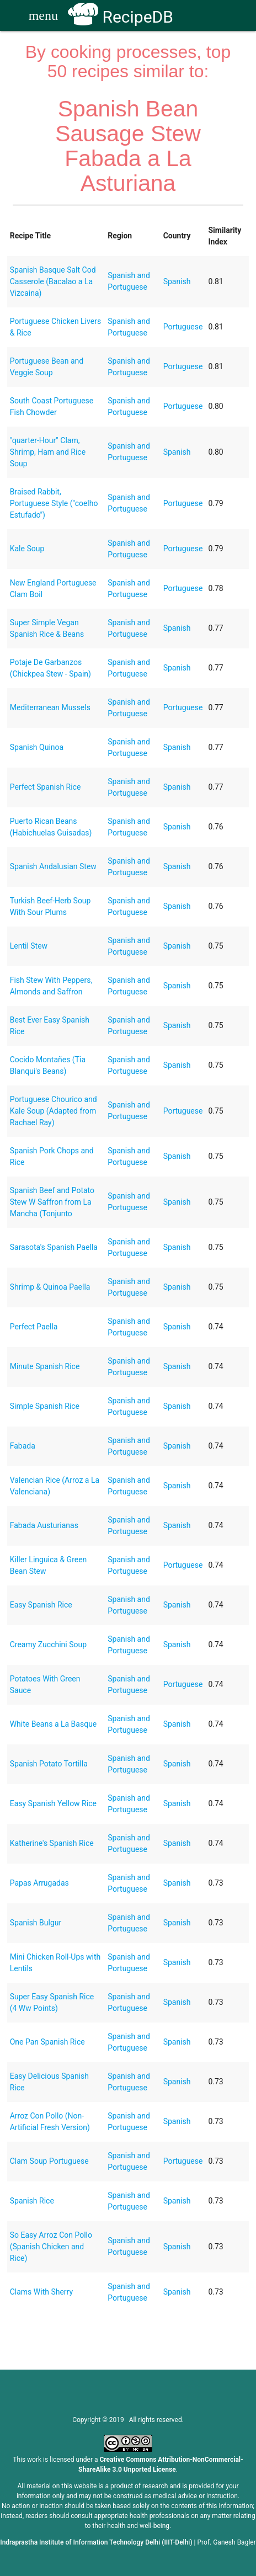 The height and width of the screenshot is (2576, 256). What do you see at coordinates (53, 1111) in the screenshot?
I see `Portuguese Chourico and Kale Soup (Adapted from Rachael Ray)` at bounding box center [53, 1111].